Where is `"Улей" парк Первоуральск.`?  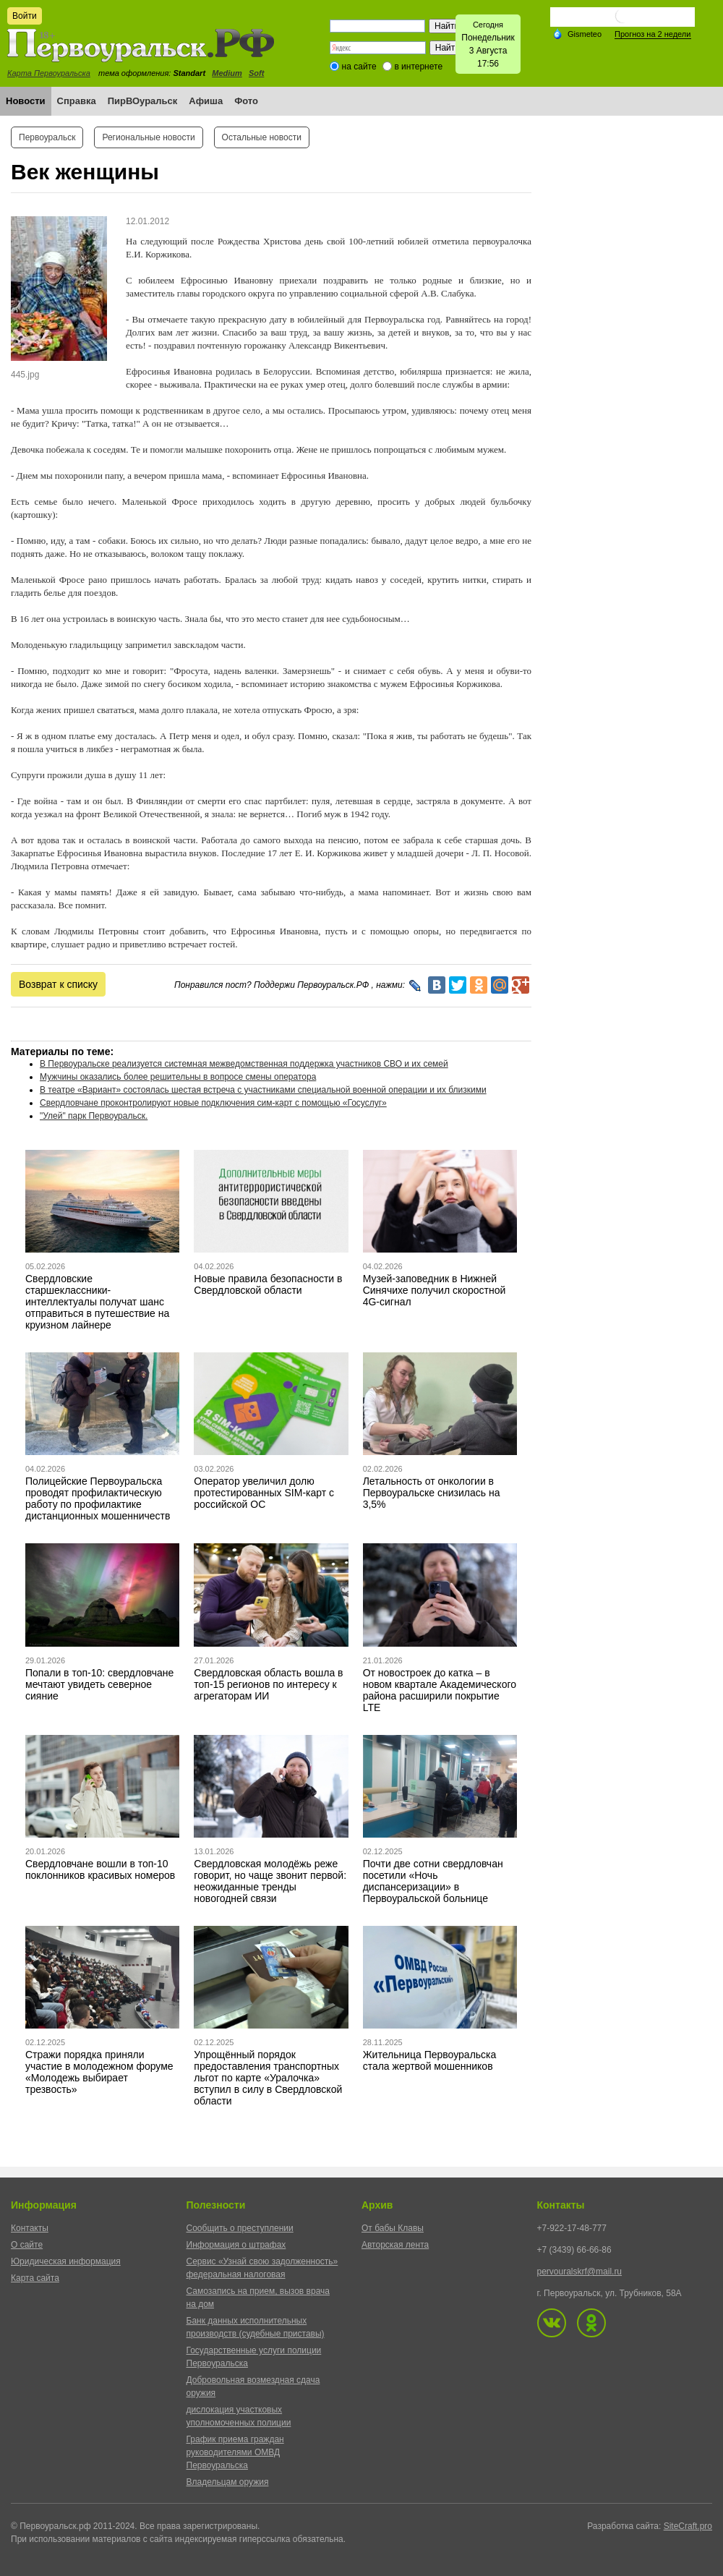
"Улей" парк Первоуральск. is located at coordinates (93, 1116).